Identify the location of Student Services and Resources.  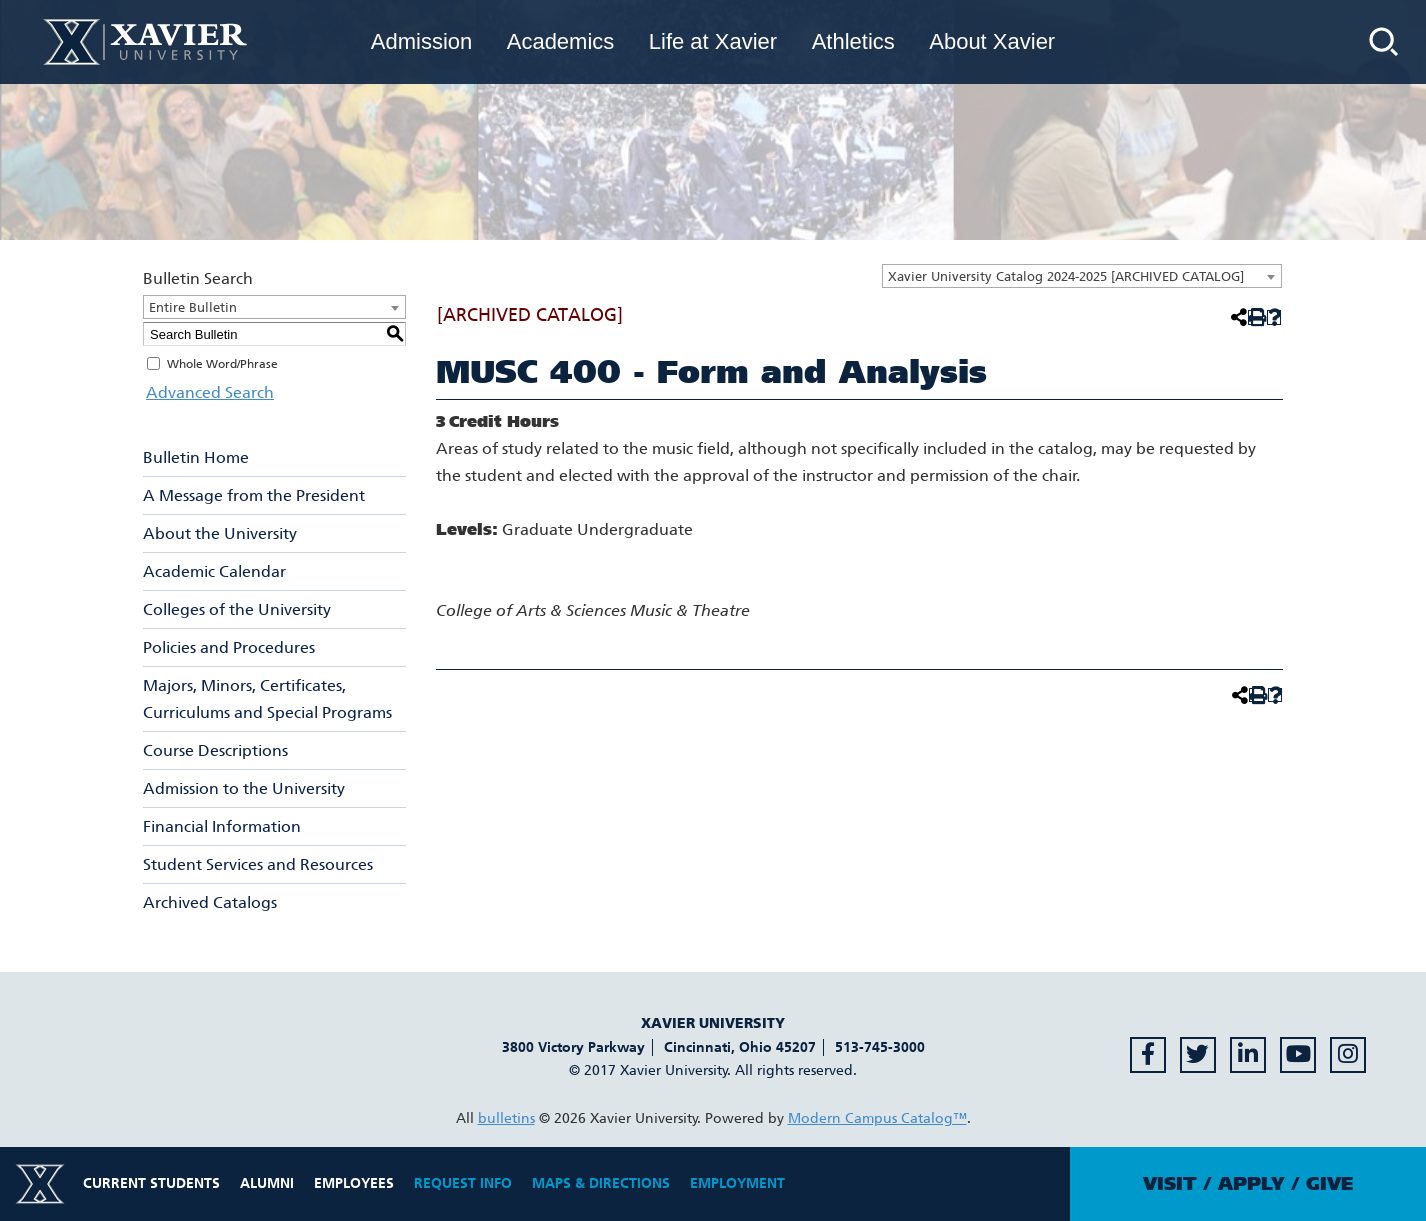
(258, 864).